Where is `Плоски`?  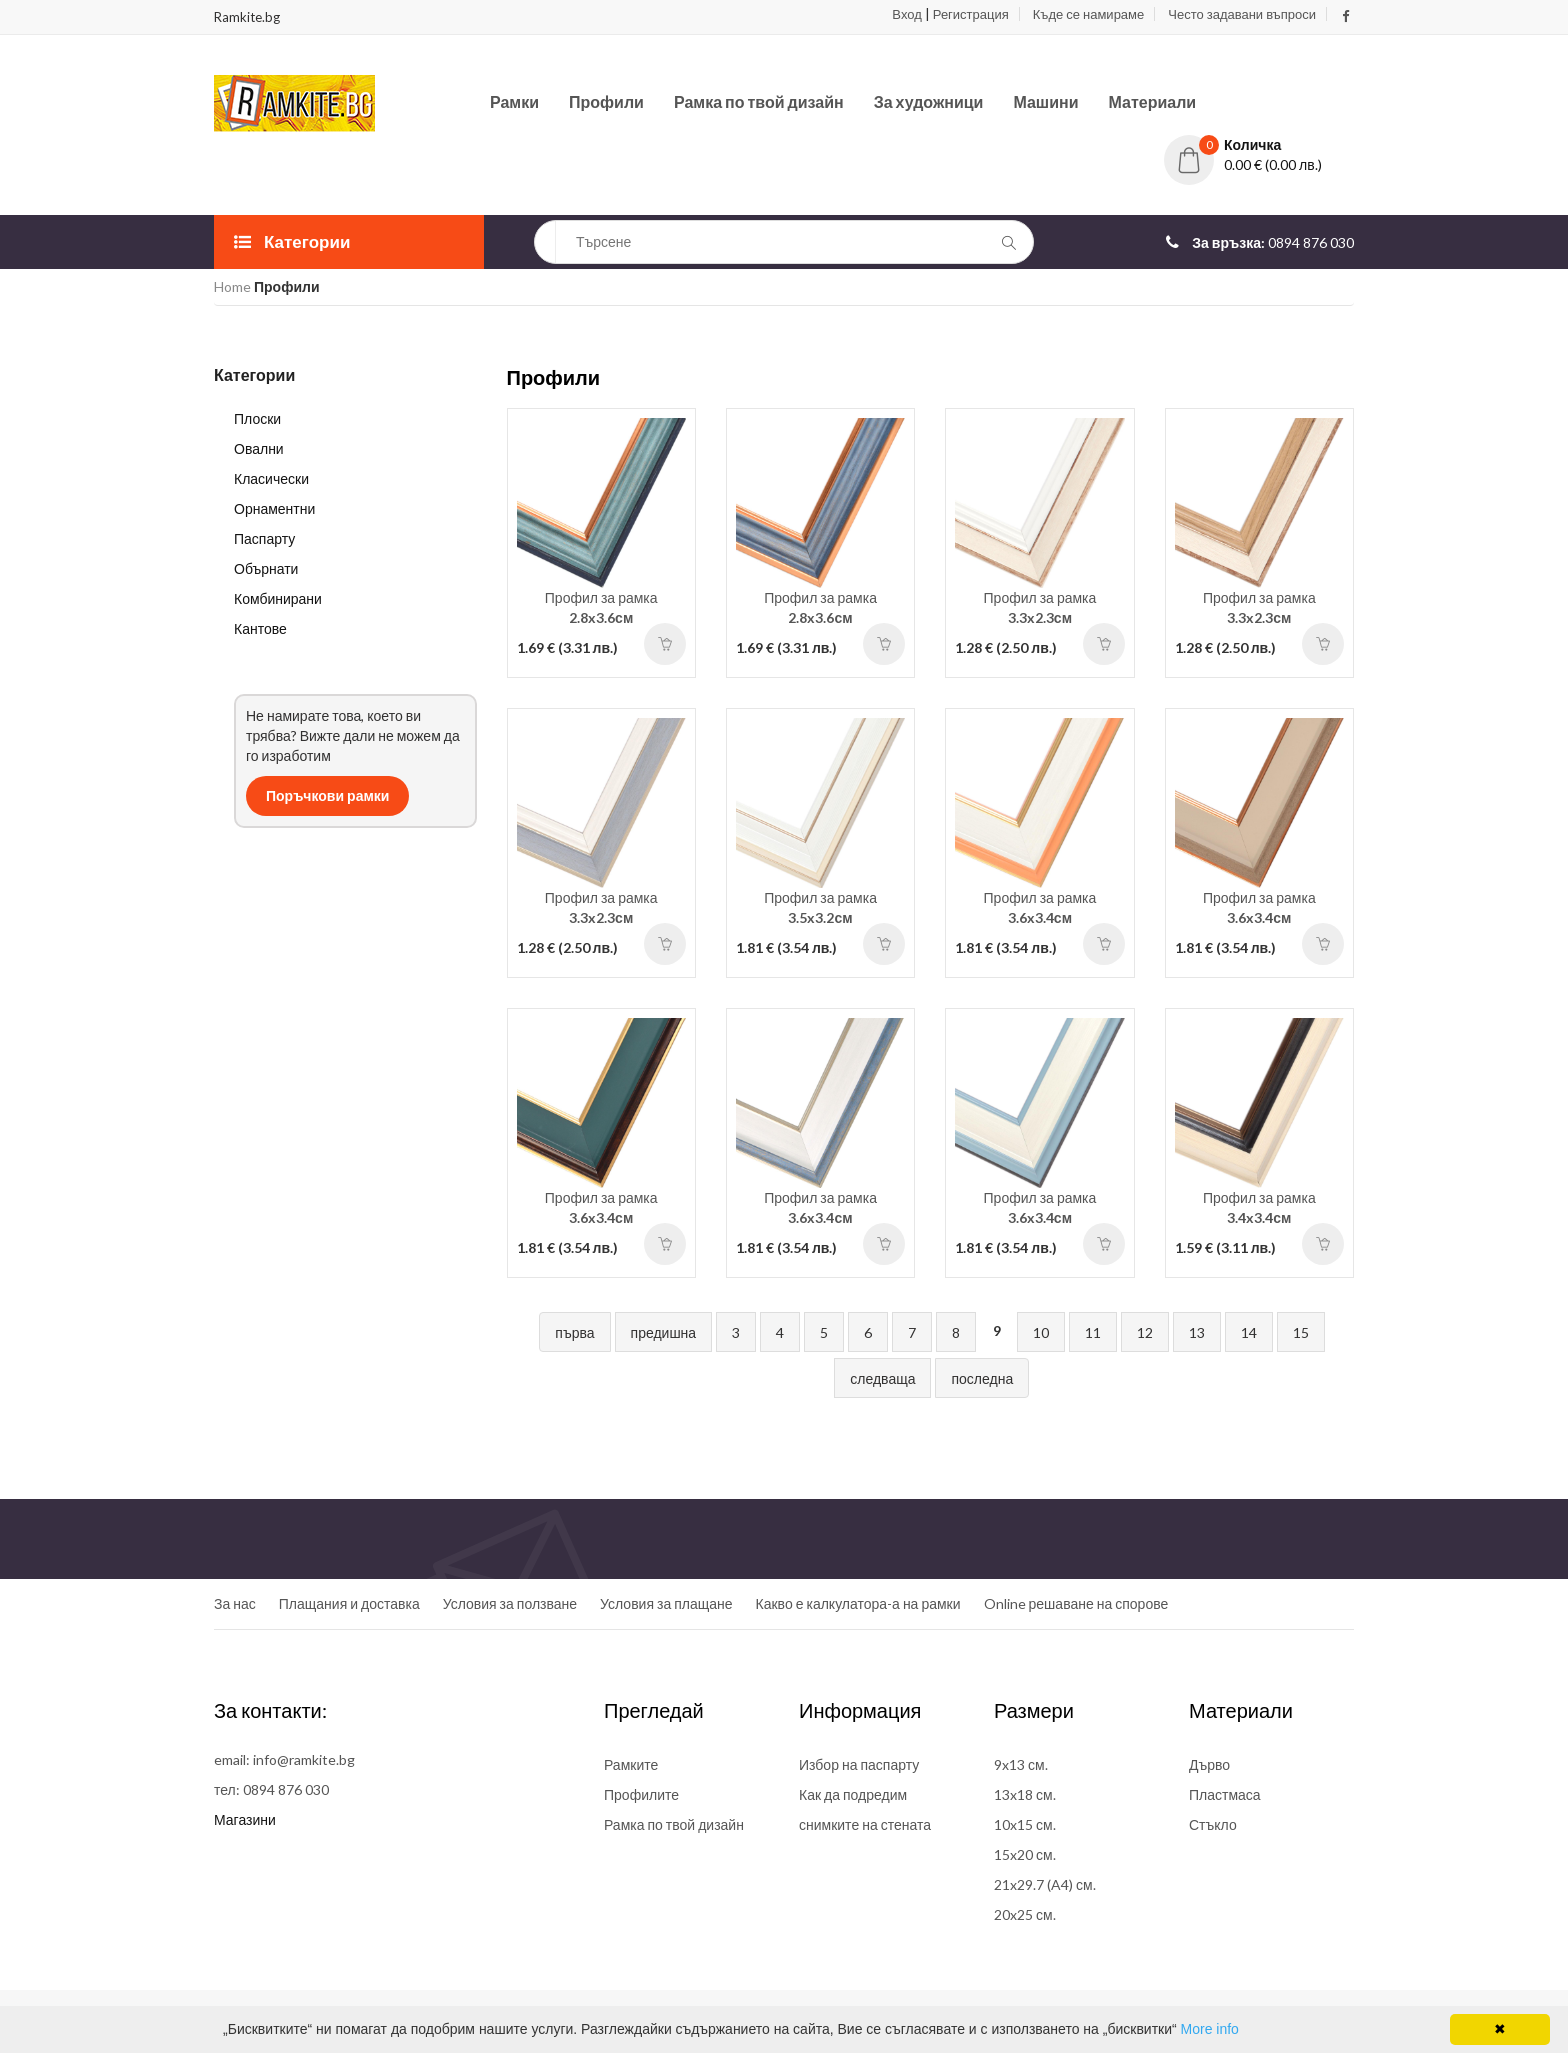
Плоски is located at coordinates (257, 418).